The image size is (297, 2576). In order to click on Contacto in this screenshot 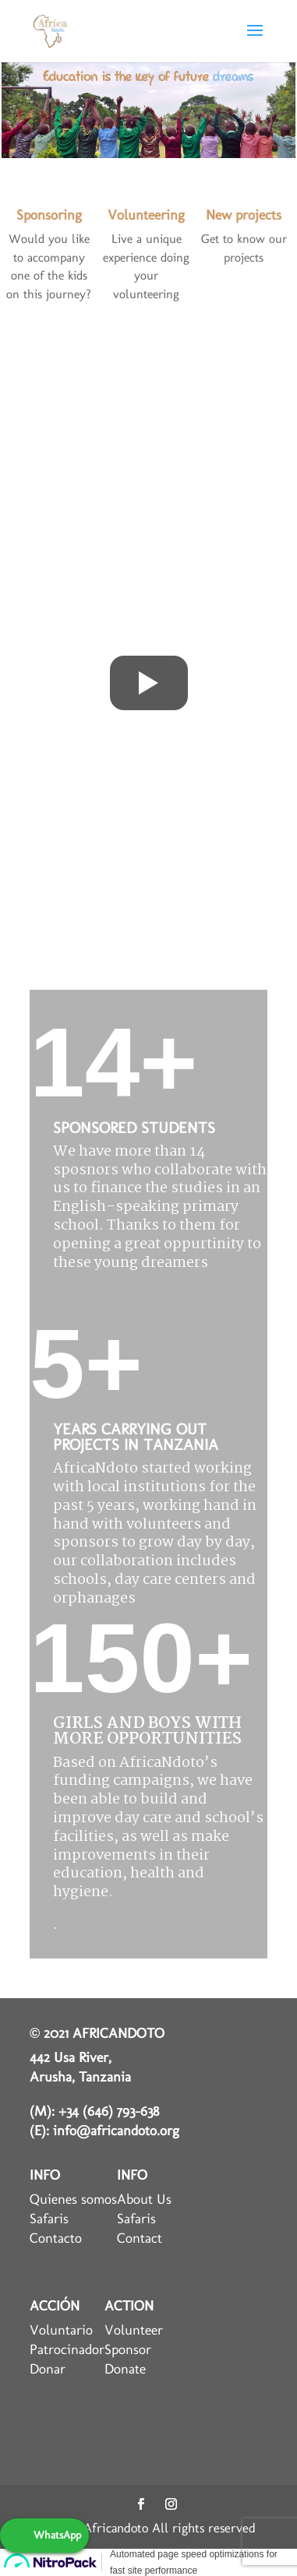, I will do `click(56, 2238)`.